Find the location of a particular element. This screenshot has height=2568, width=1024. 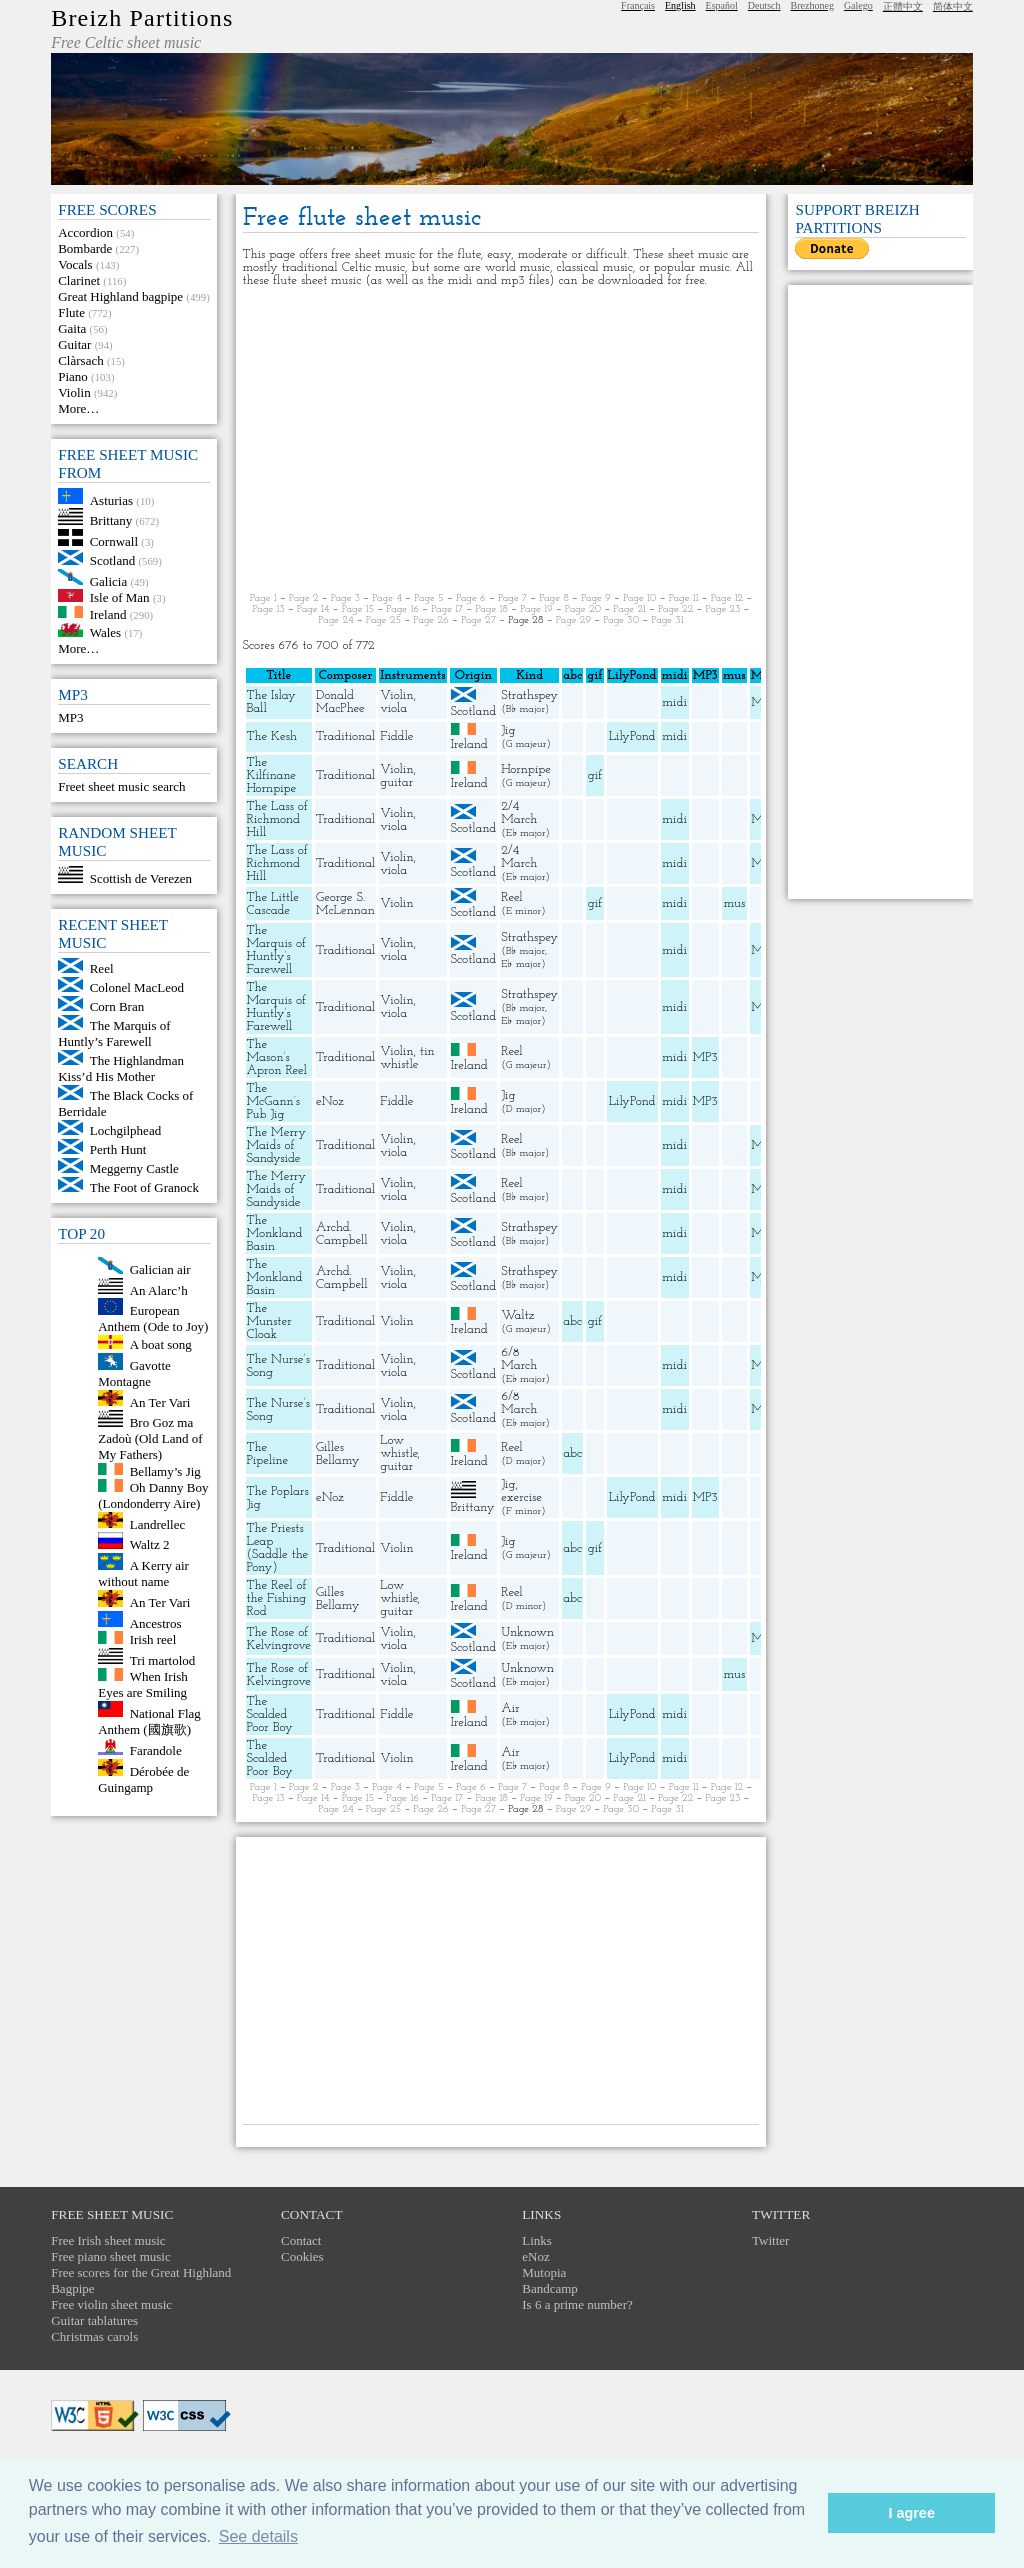

The Little Cascade is located at coordinates (273, 904).